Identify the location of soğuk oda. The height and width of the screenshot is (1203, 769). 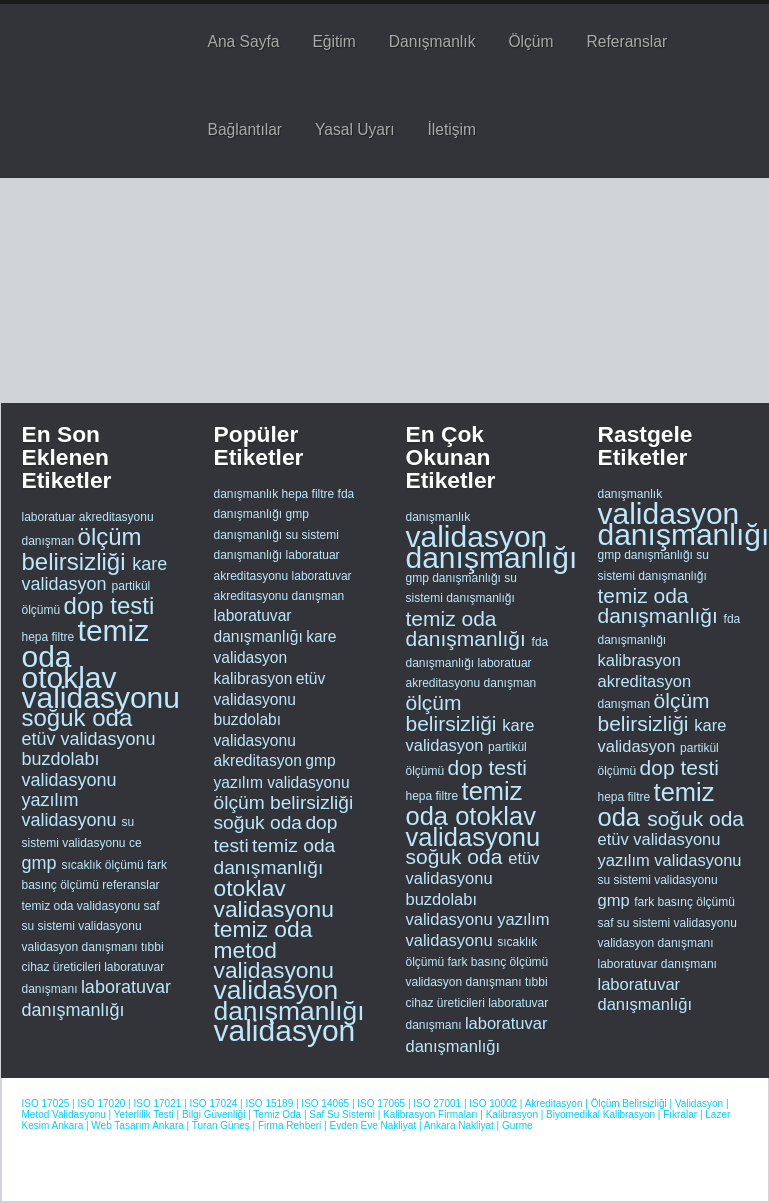
(77, 717).